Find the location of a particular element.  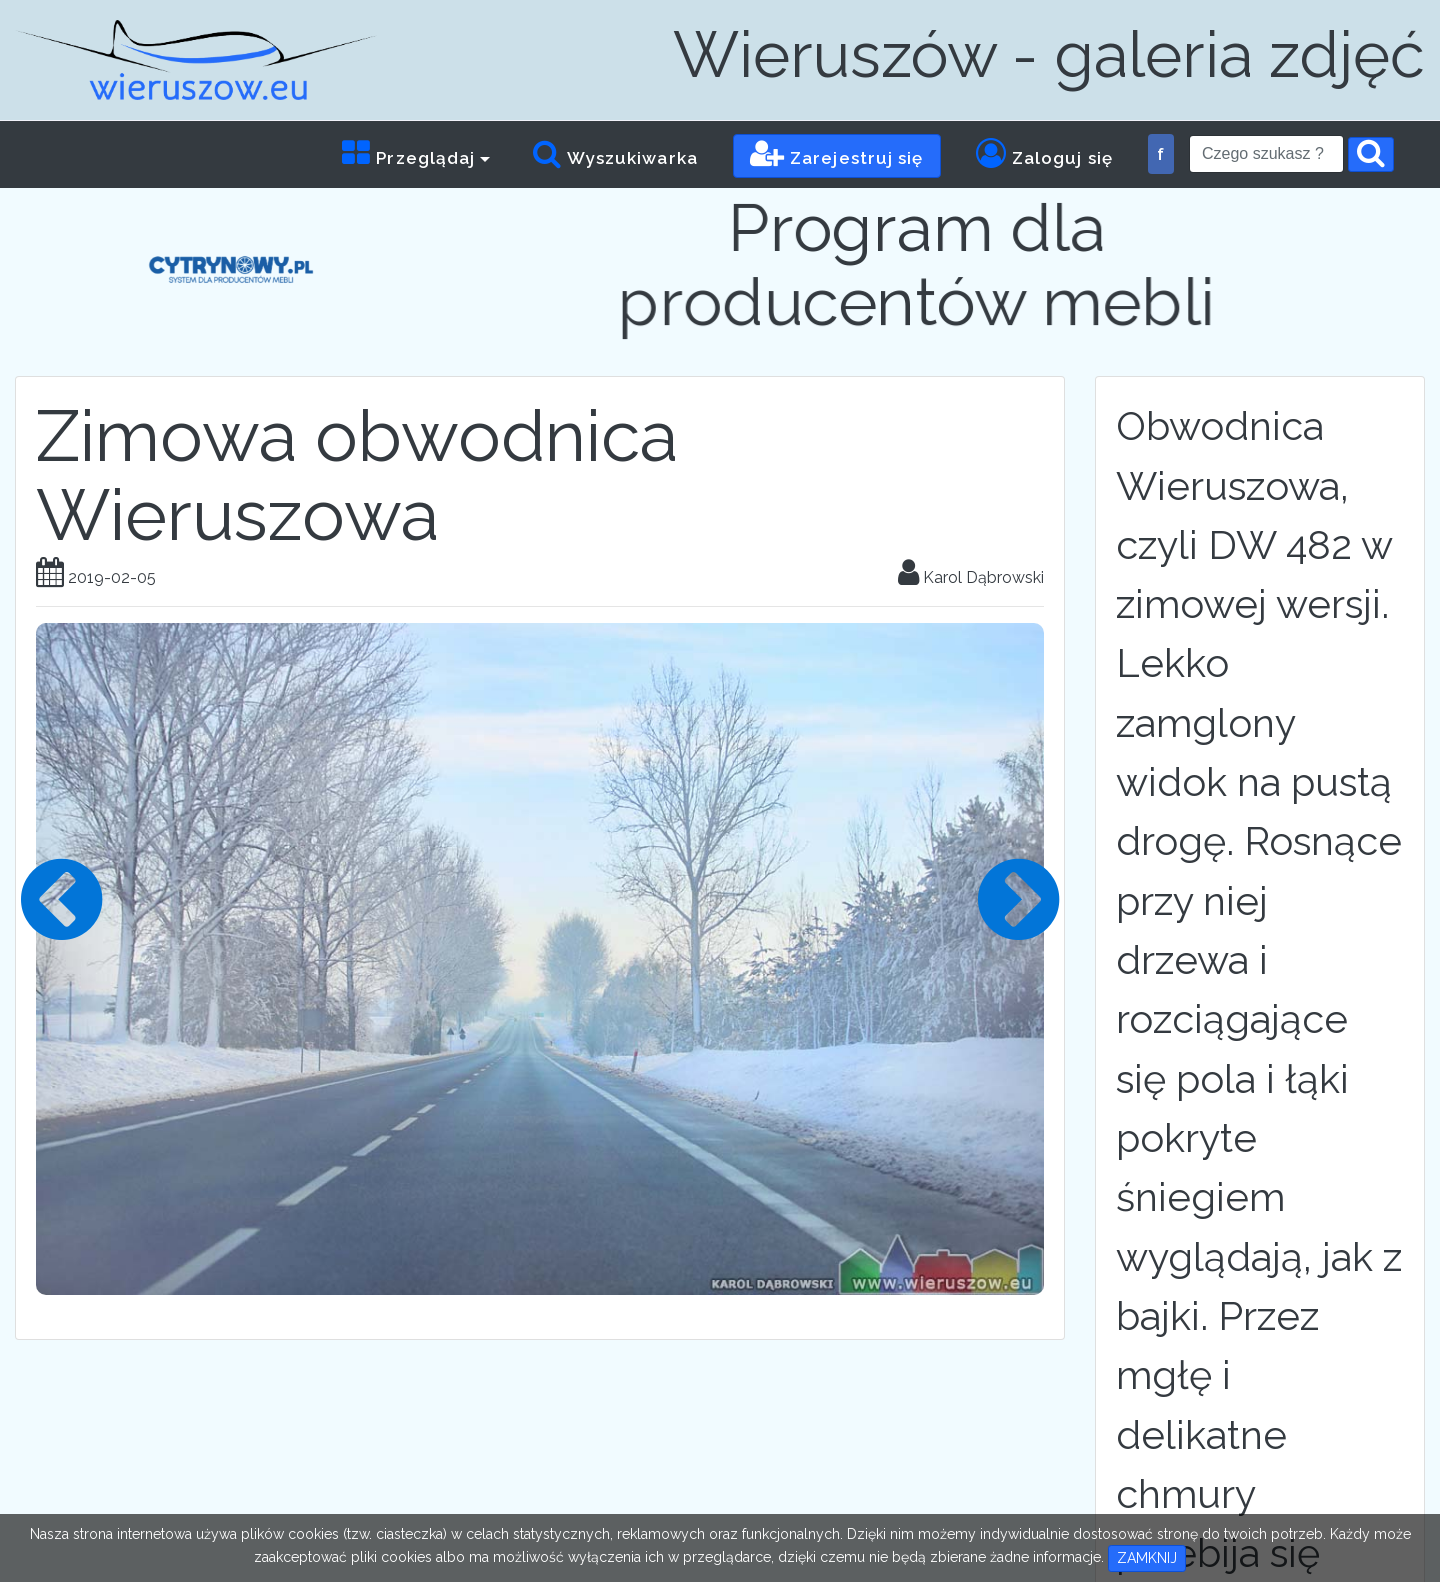

Przeglądaj is located at coordinates (408, 153).